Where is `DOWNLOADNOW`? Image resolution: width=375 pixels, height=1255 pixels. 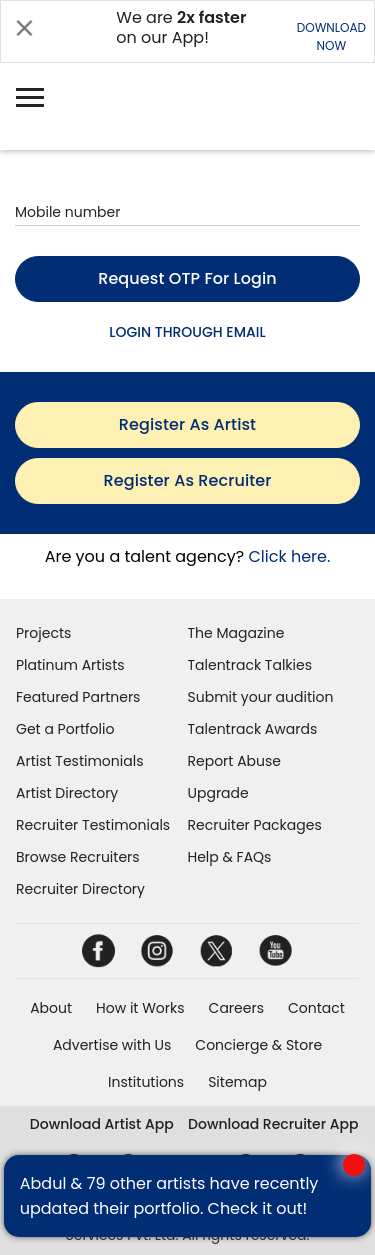 DOWNLOADNOW is located at coordinates (331, 36).